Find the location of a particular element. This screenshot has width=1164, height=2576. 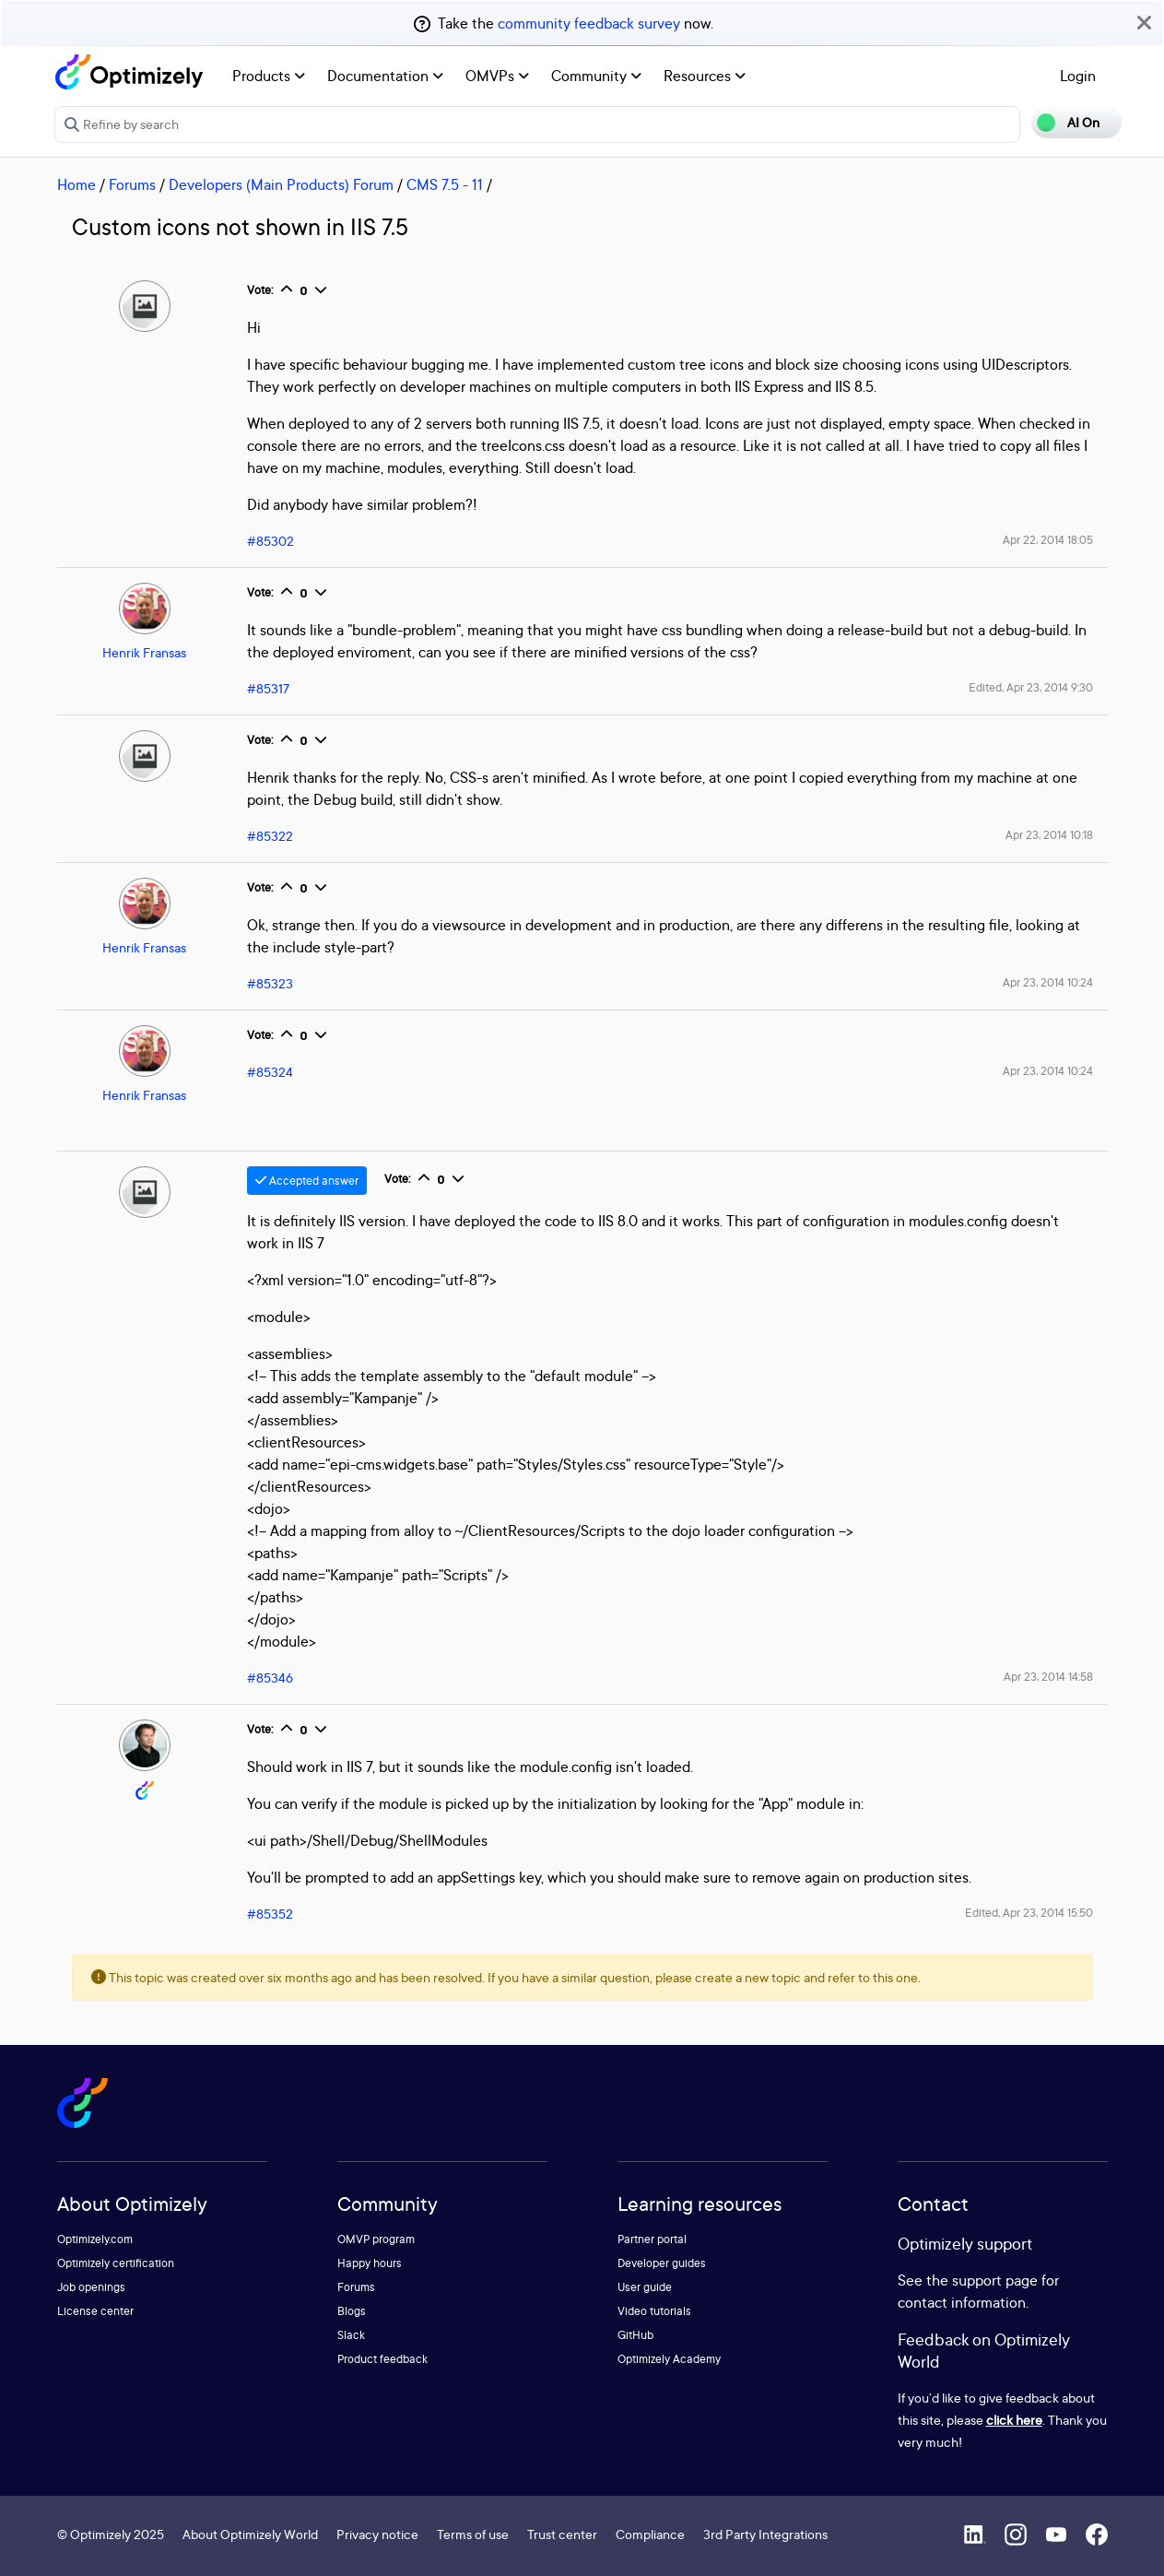

3rd Party Integrations is located at coordinates (765, 2534).